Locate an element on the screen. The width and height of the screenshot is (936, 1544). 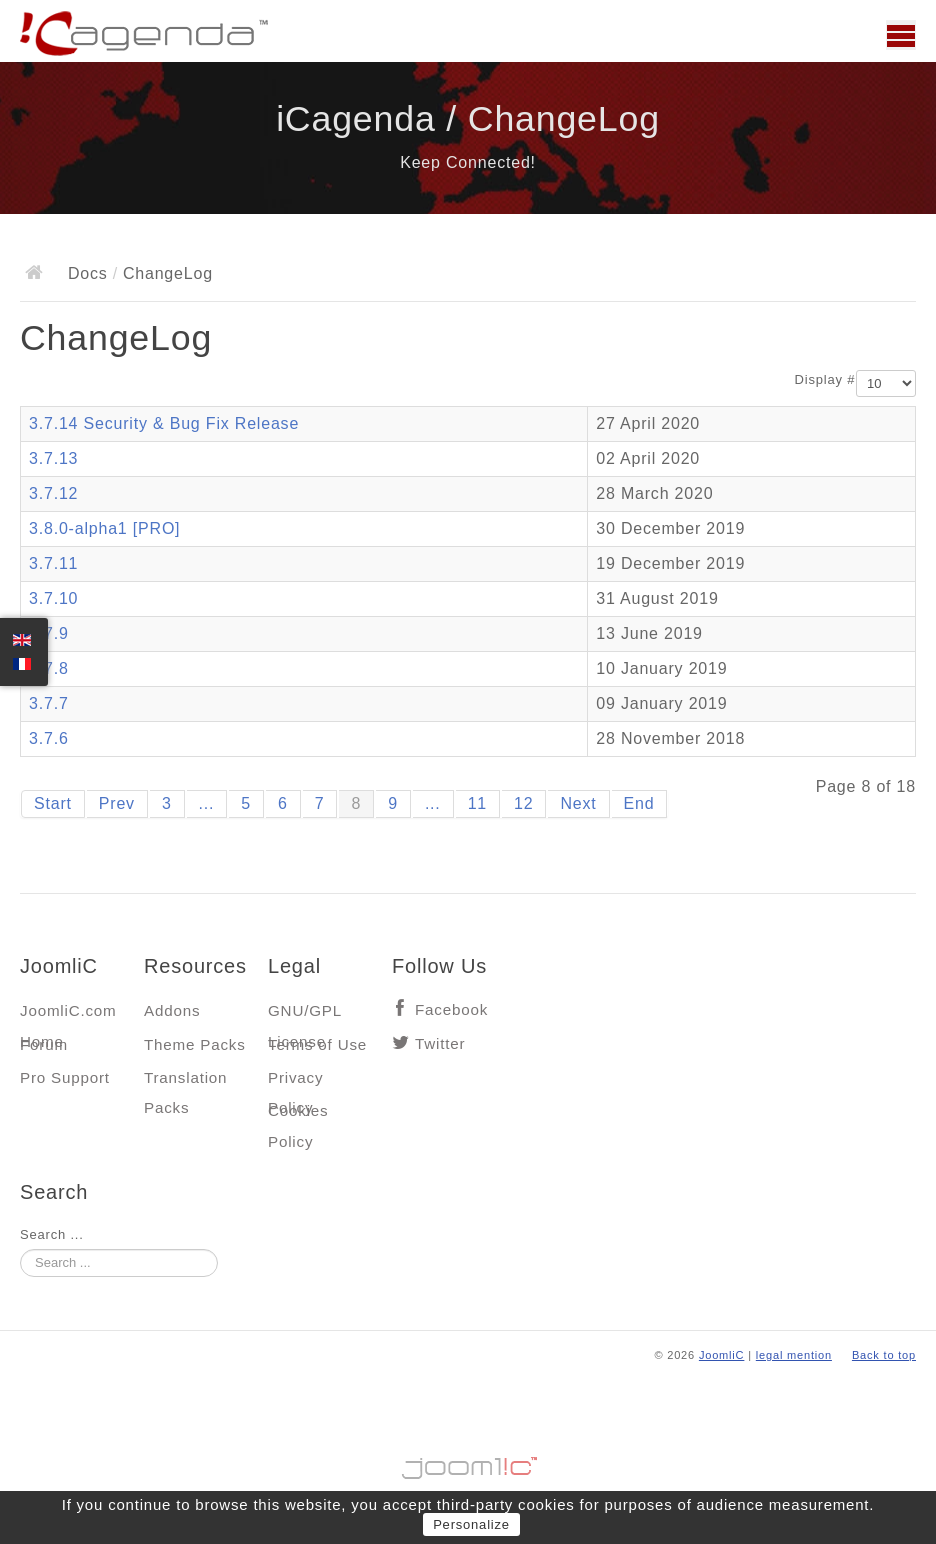
3.7.11 is located at coordinates (53, 563).